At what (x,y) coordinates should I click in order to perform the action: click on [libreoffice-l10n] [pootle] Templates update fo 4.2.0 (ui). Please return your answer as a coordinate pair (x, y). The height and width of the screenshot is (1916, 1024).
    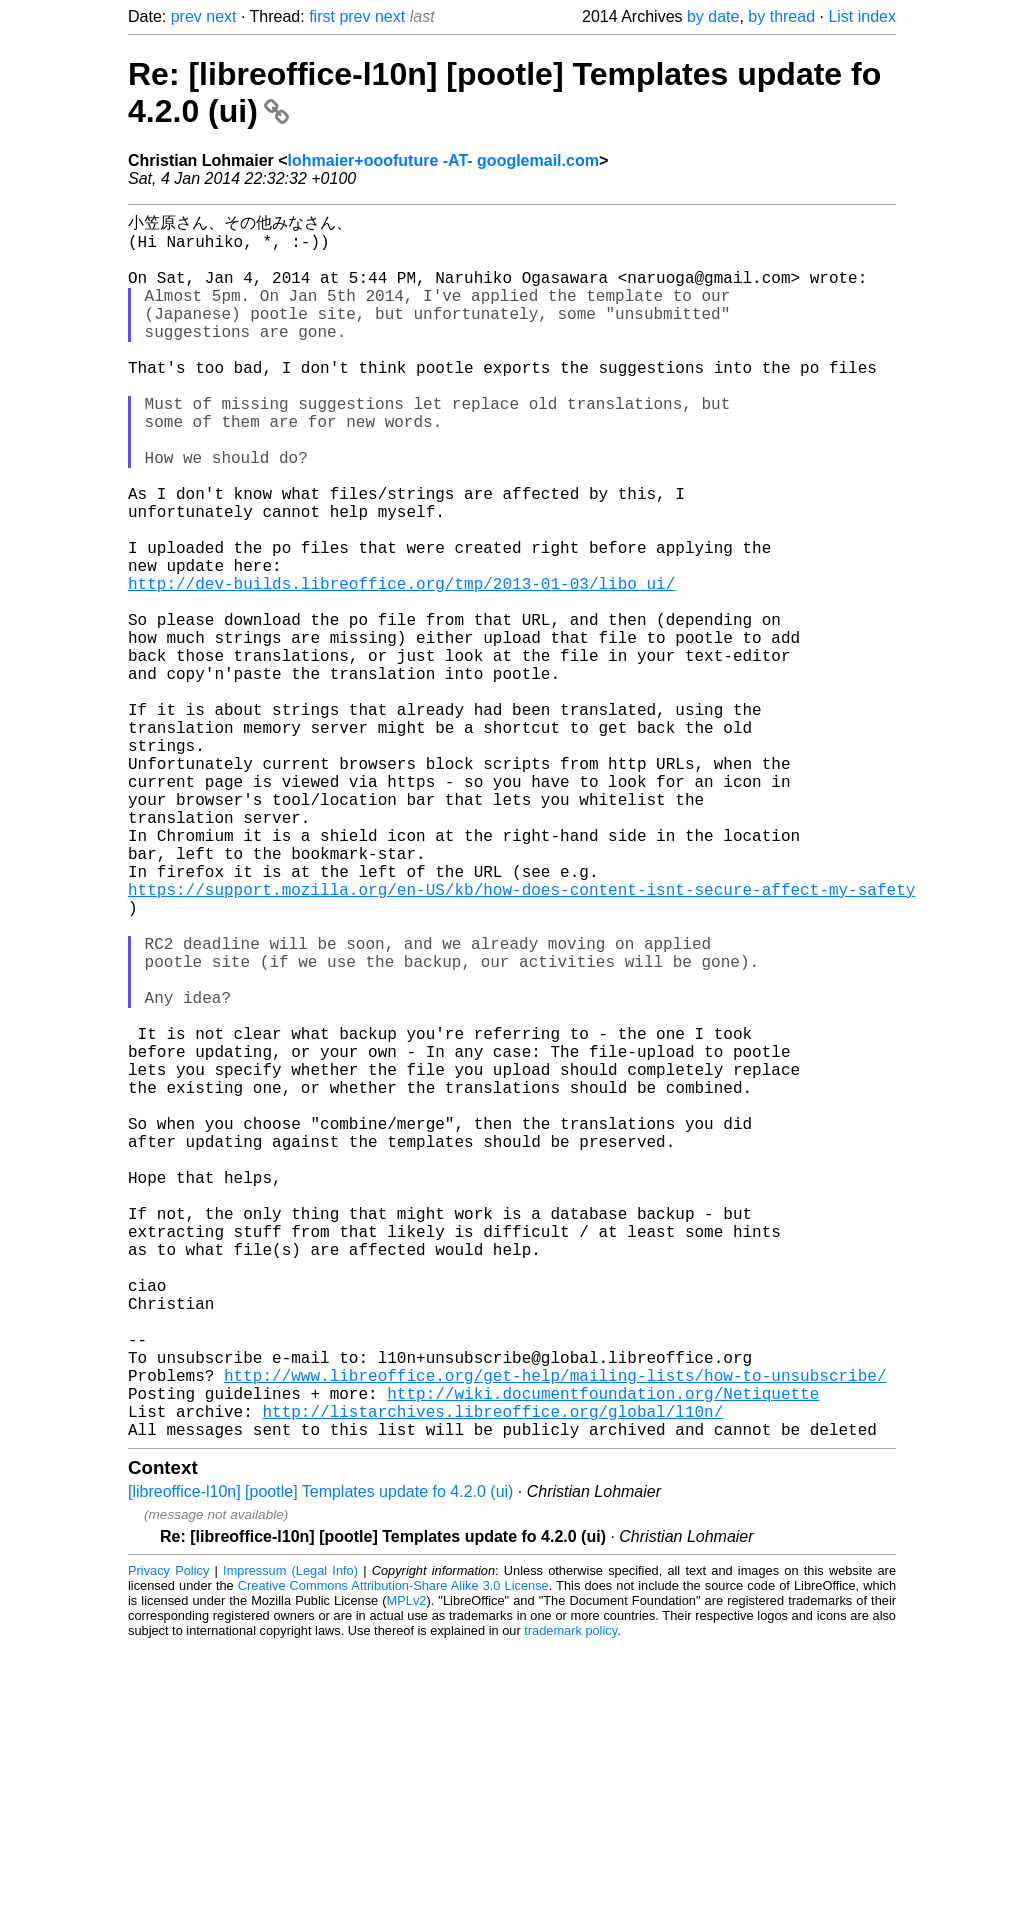
    Looking at the image, I should click on (320, 1761).